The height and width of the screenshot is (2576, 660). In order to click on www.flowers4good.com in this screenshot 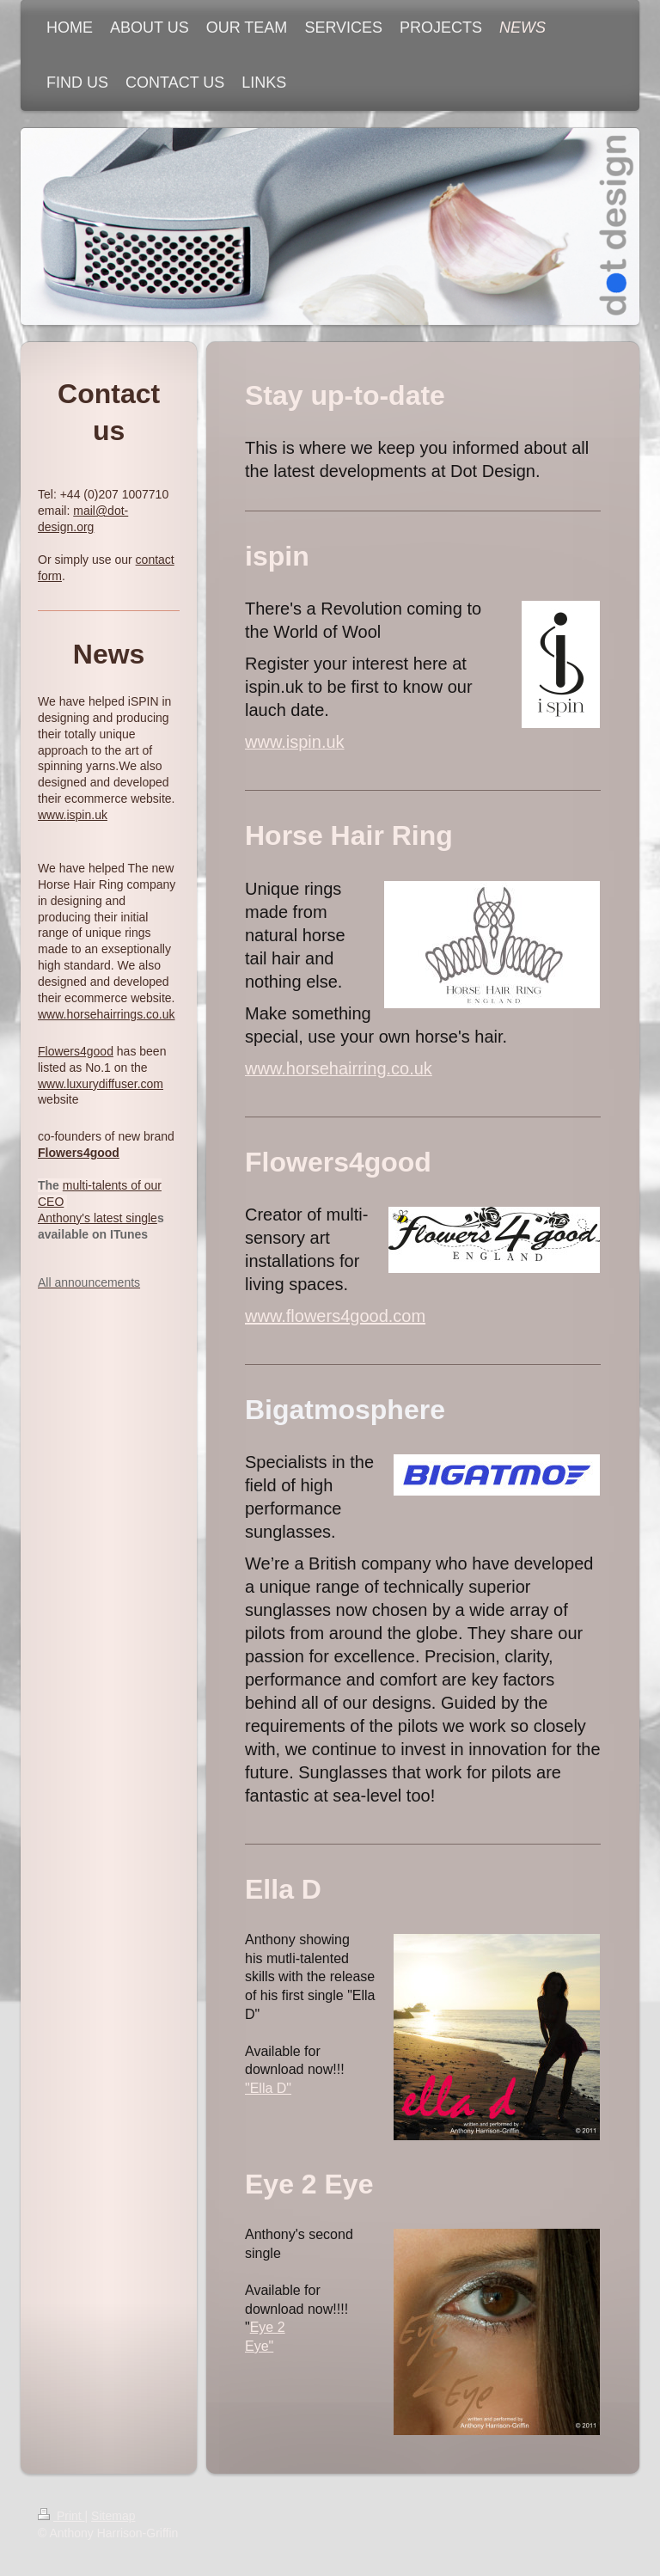, I will do `click(335, 1315)`.